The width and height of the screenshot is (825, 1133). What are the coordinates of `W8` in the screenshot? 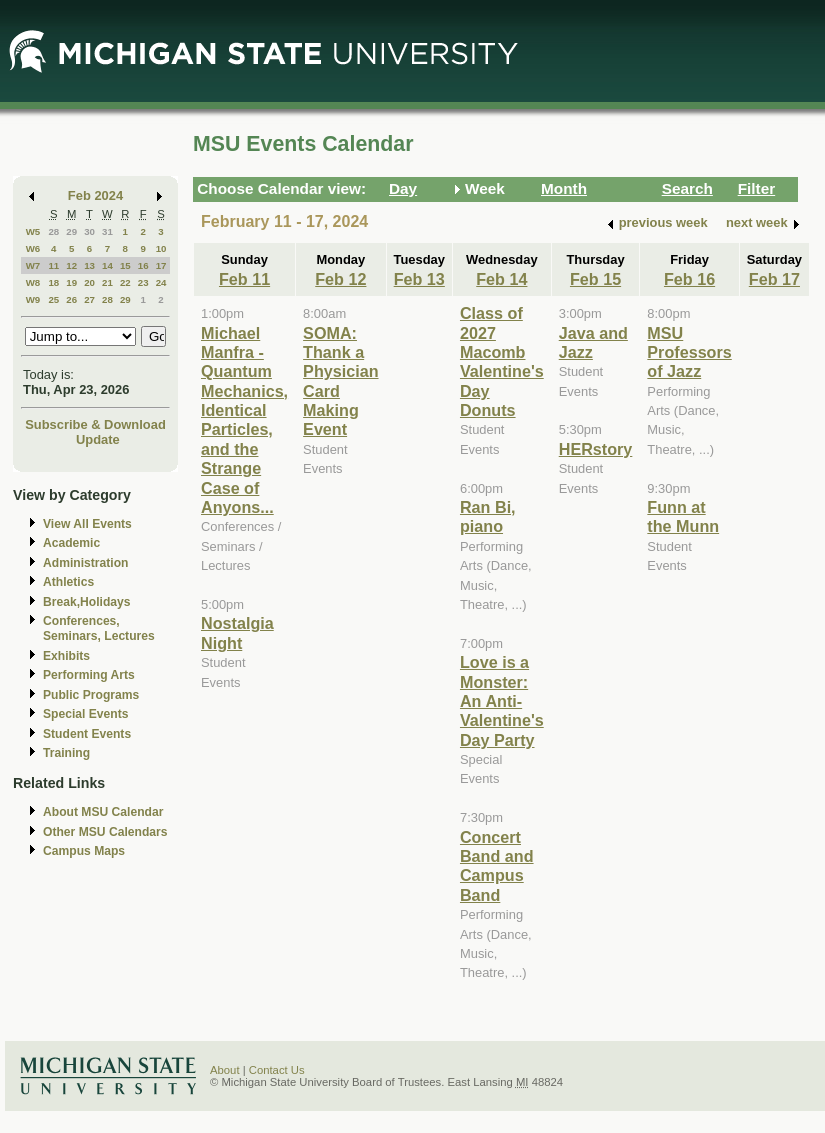 It's located at (33, 282).